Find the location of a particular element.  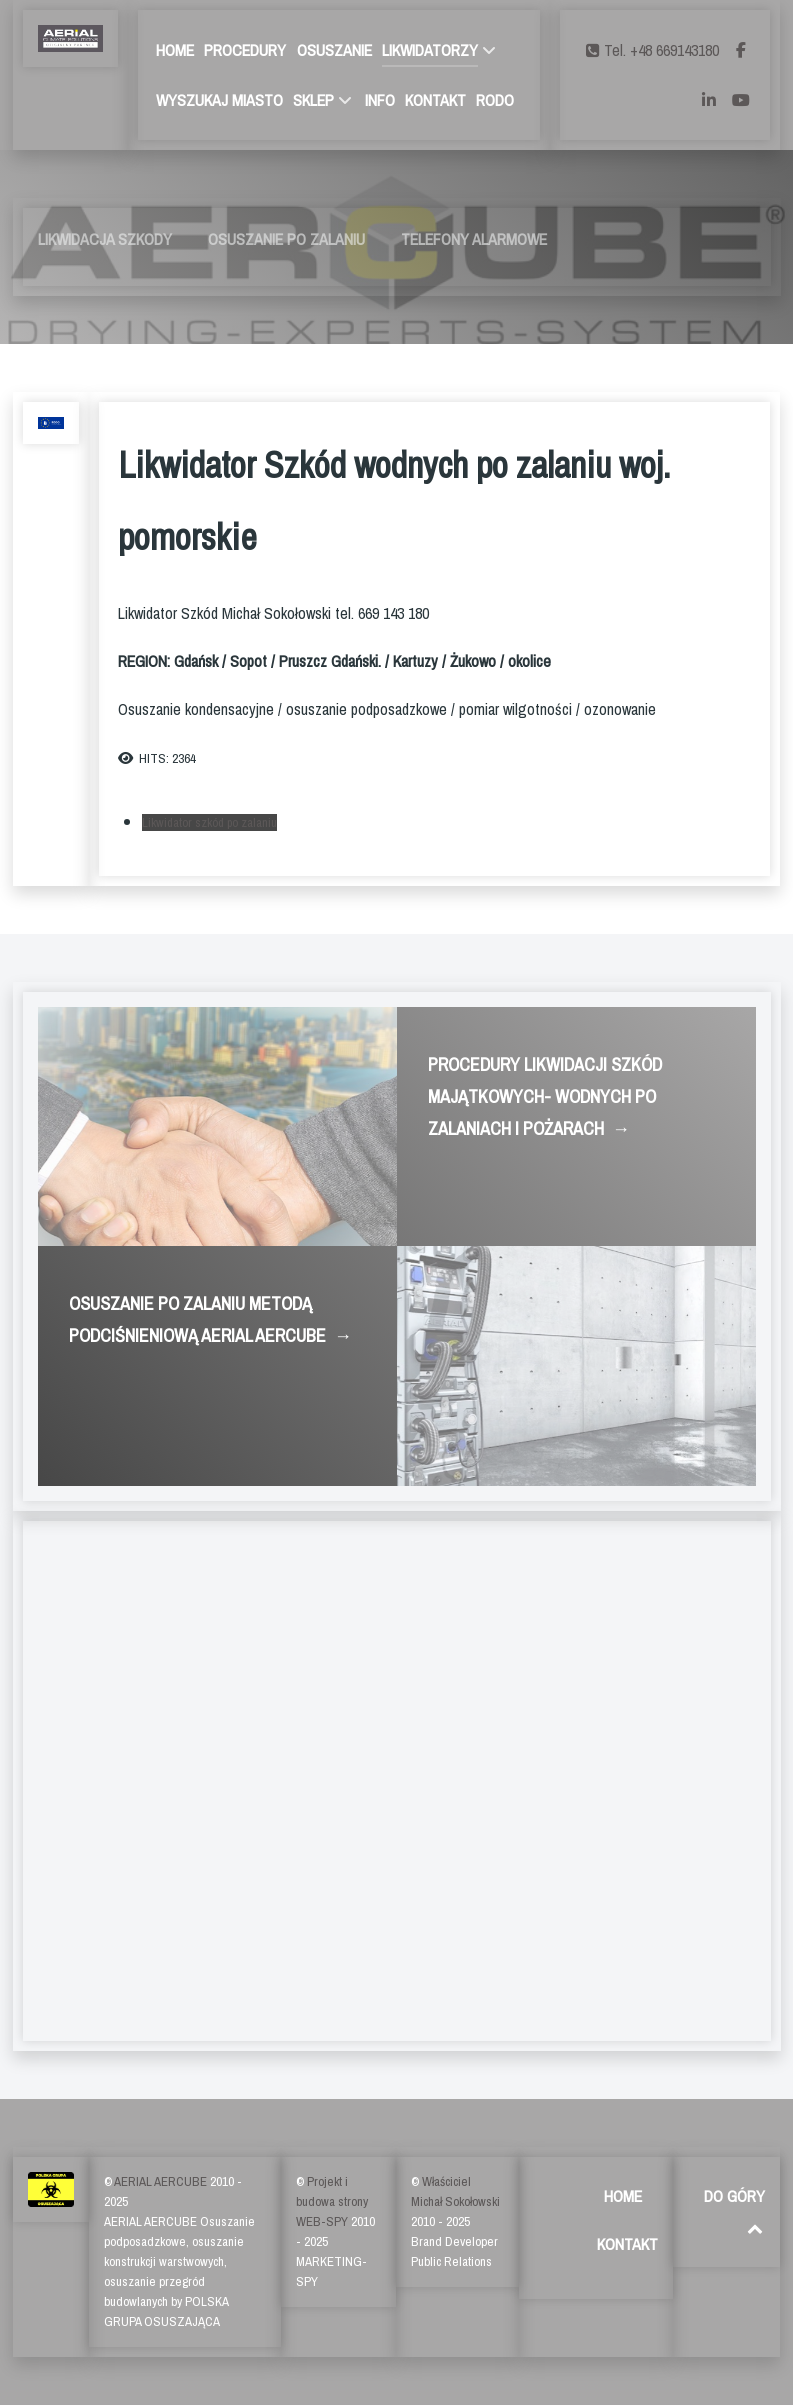

HOME is located at coordinates (623, 2196).